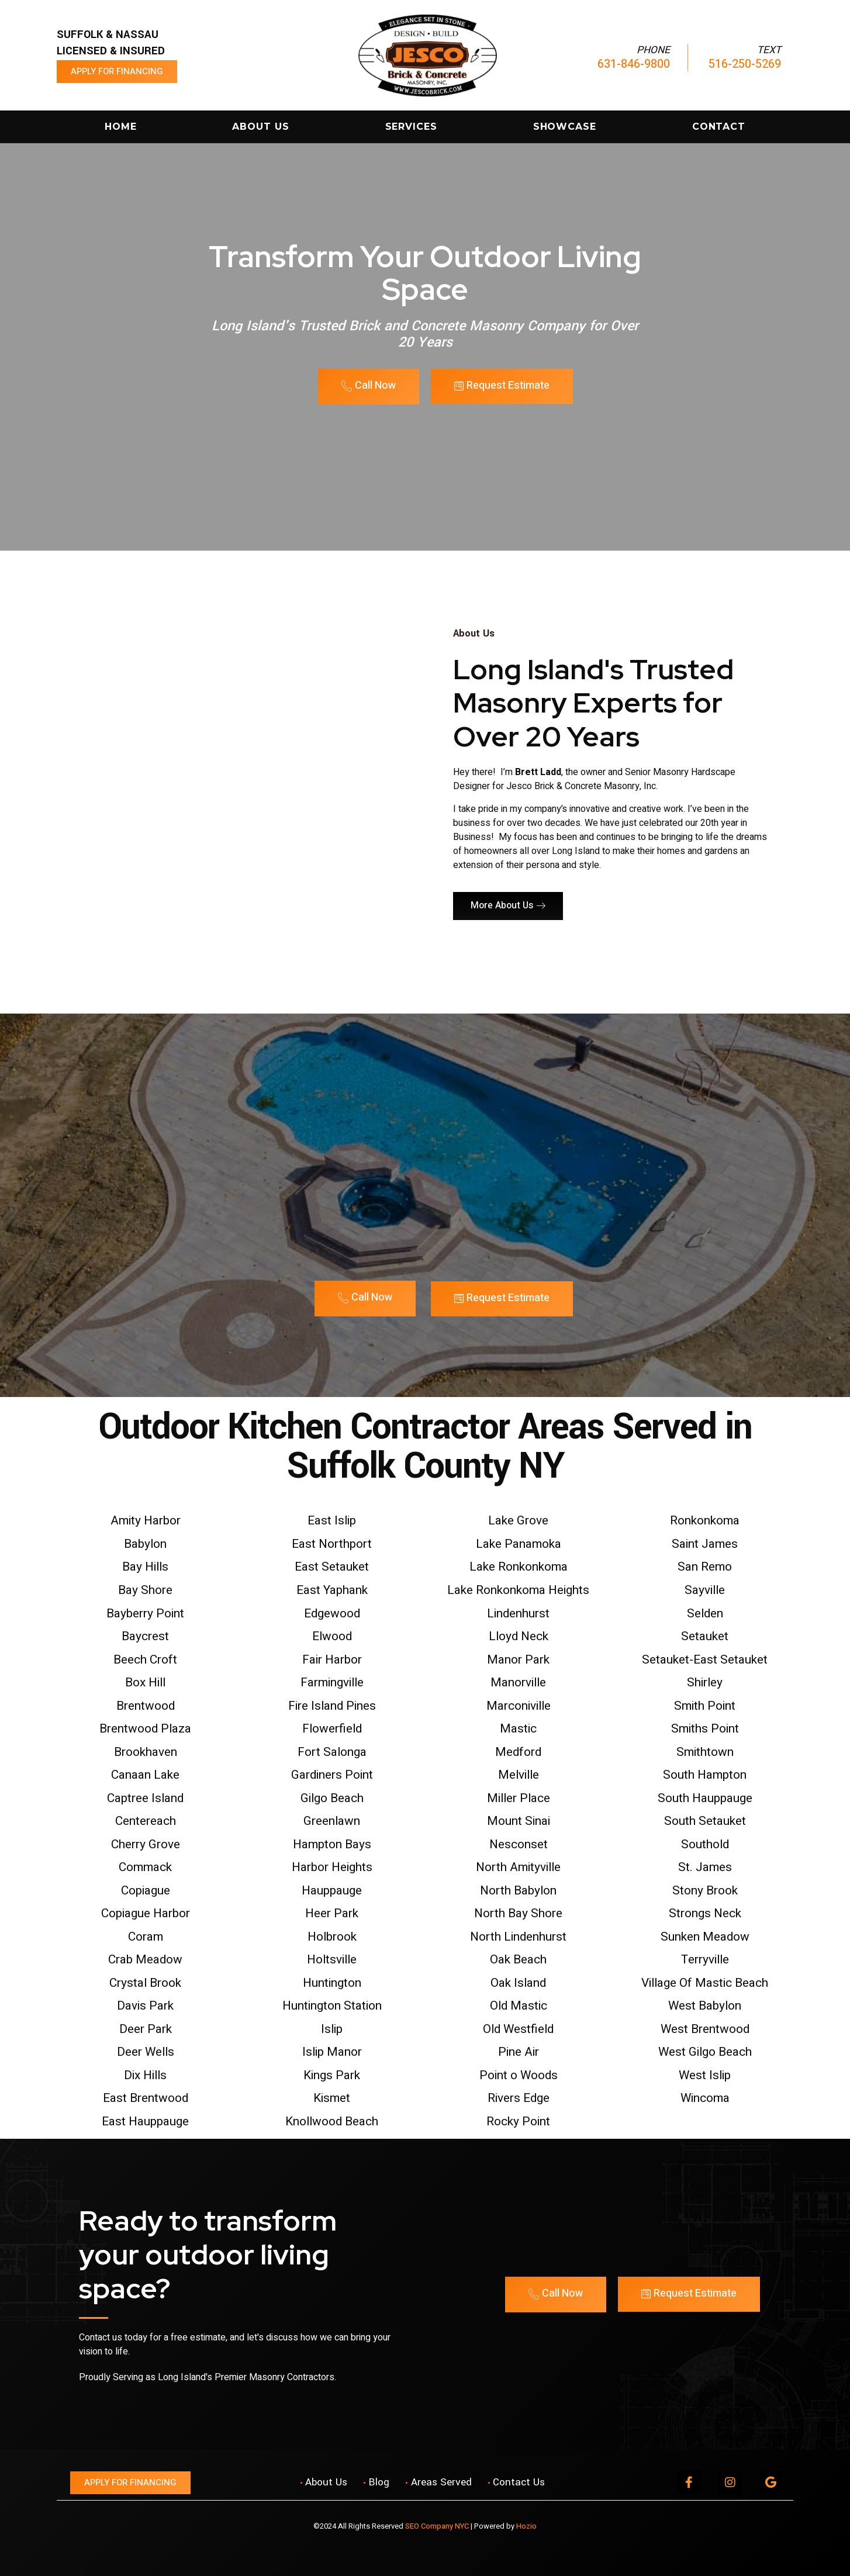  What do you see at coordinates (332, 1614) in the screenshot?
I see `Edgewood` at bounding box center [332, 1614].